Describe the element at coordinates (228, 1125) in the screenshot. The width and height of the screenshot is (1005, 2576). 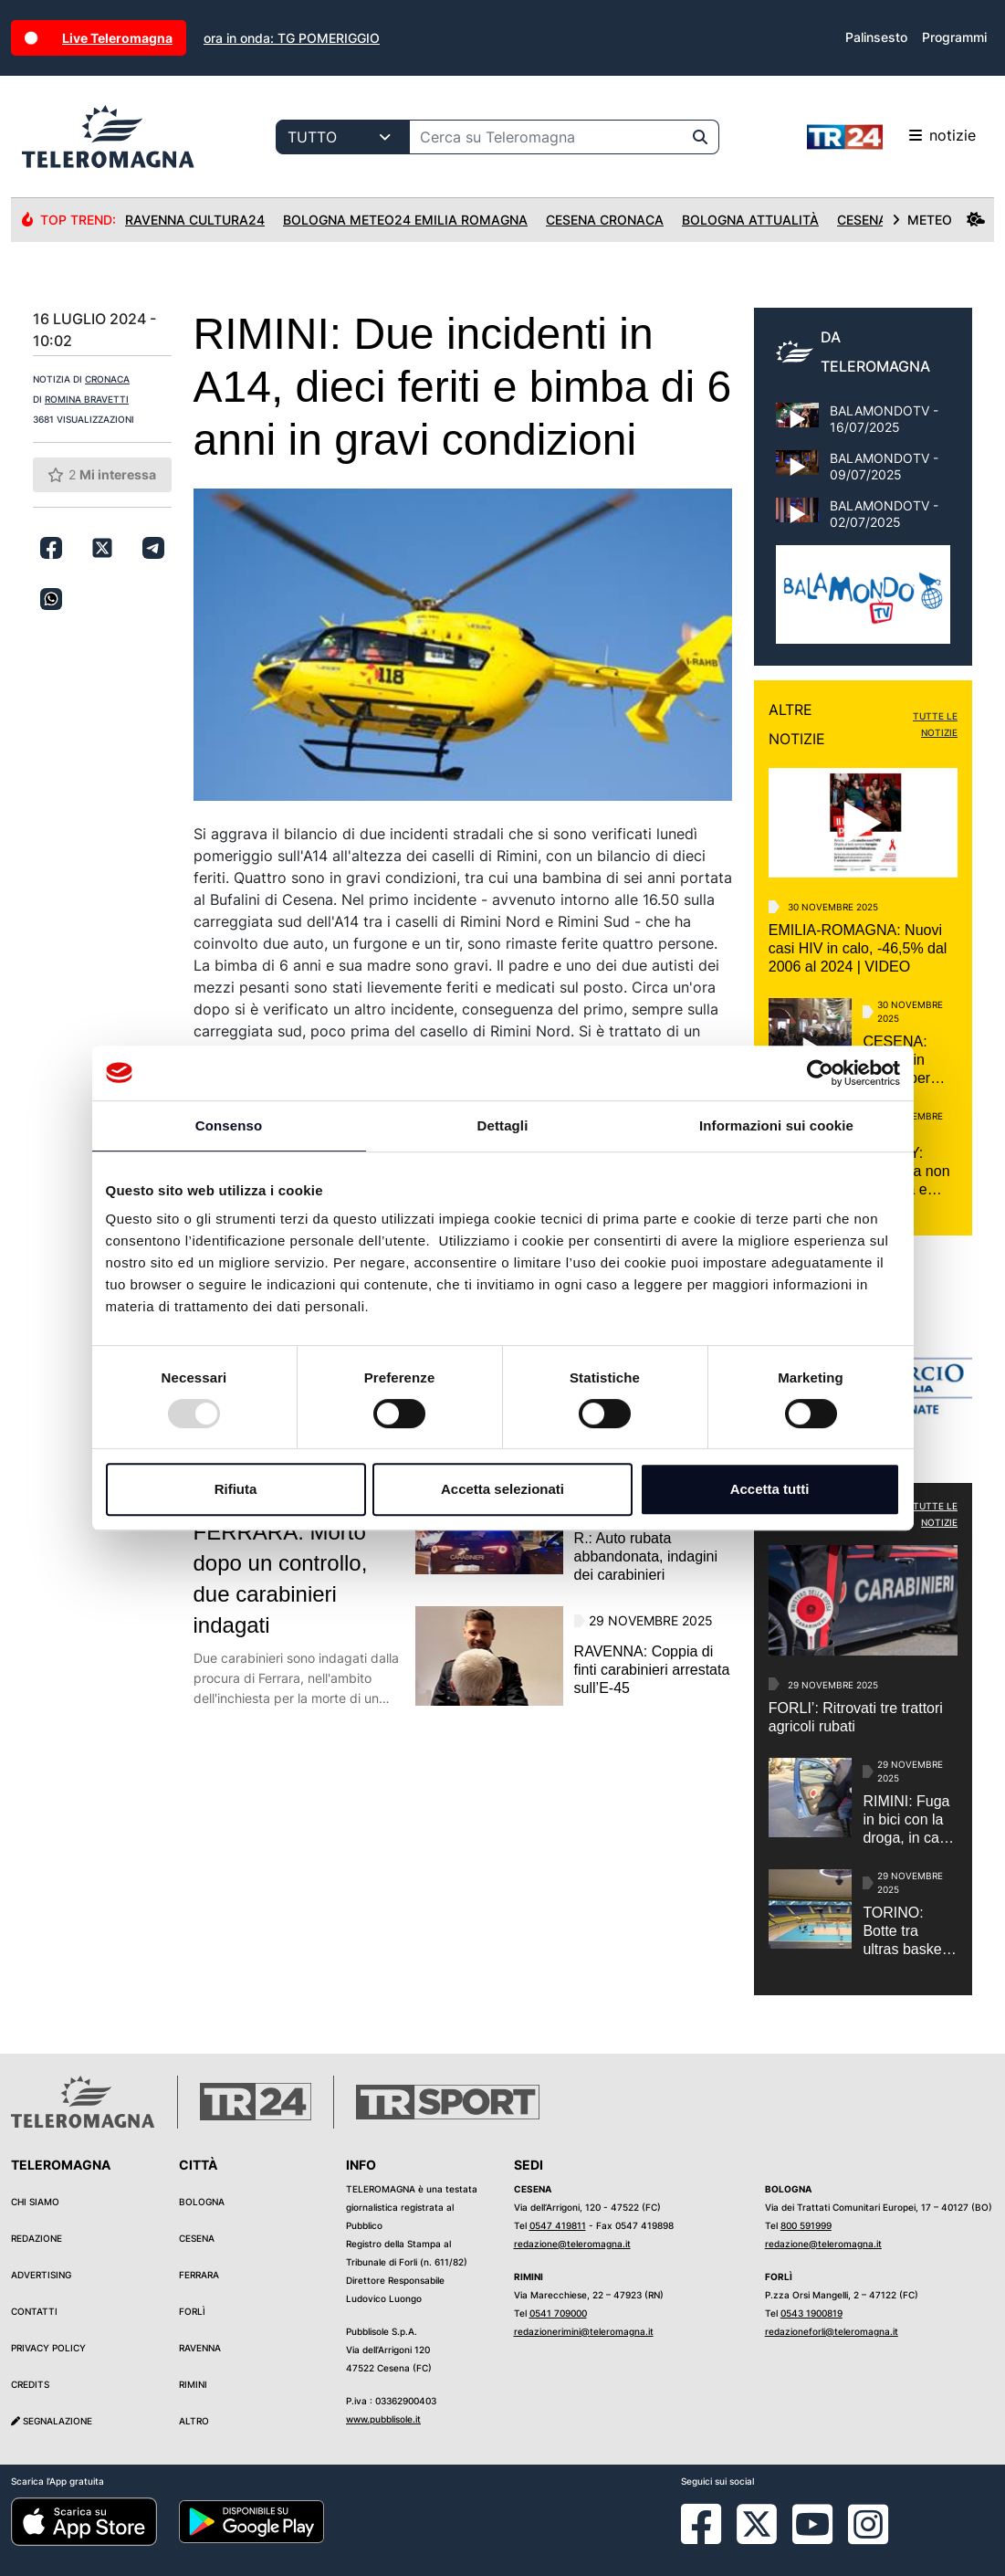
I see `Consenso [tab]` at that location.